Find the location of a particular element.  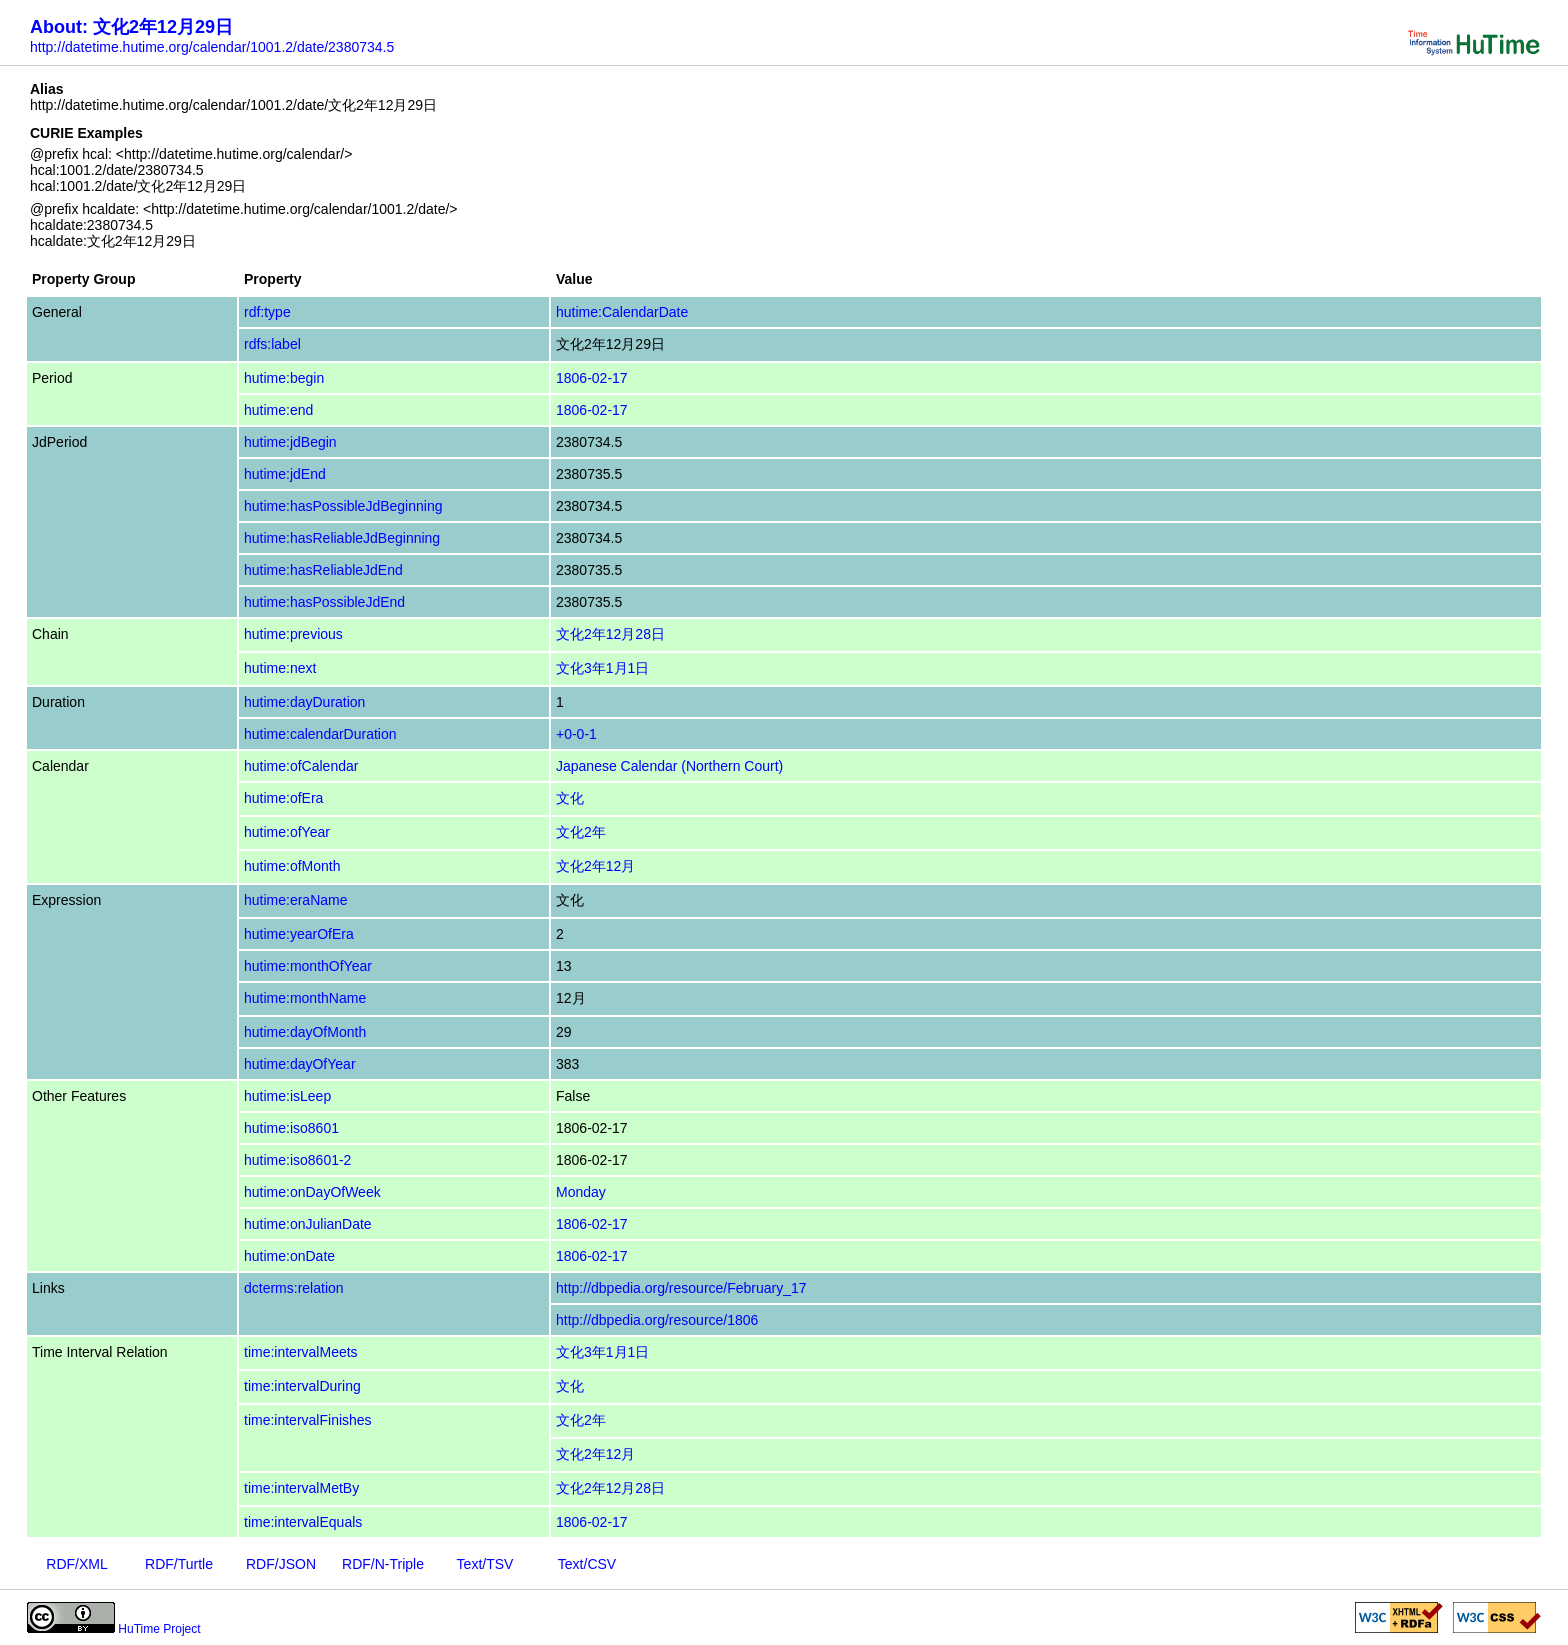

HuTime Project is located at coordinates (159, 1629).